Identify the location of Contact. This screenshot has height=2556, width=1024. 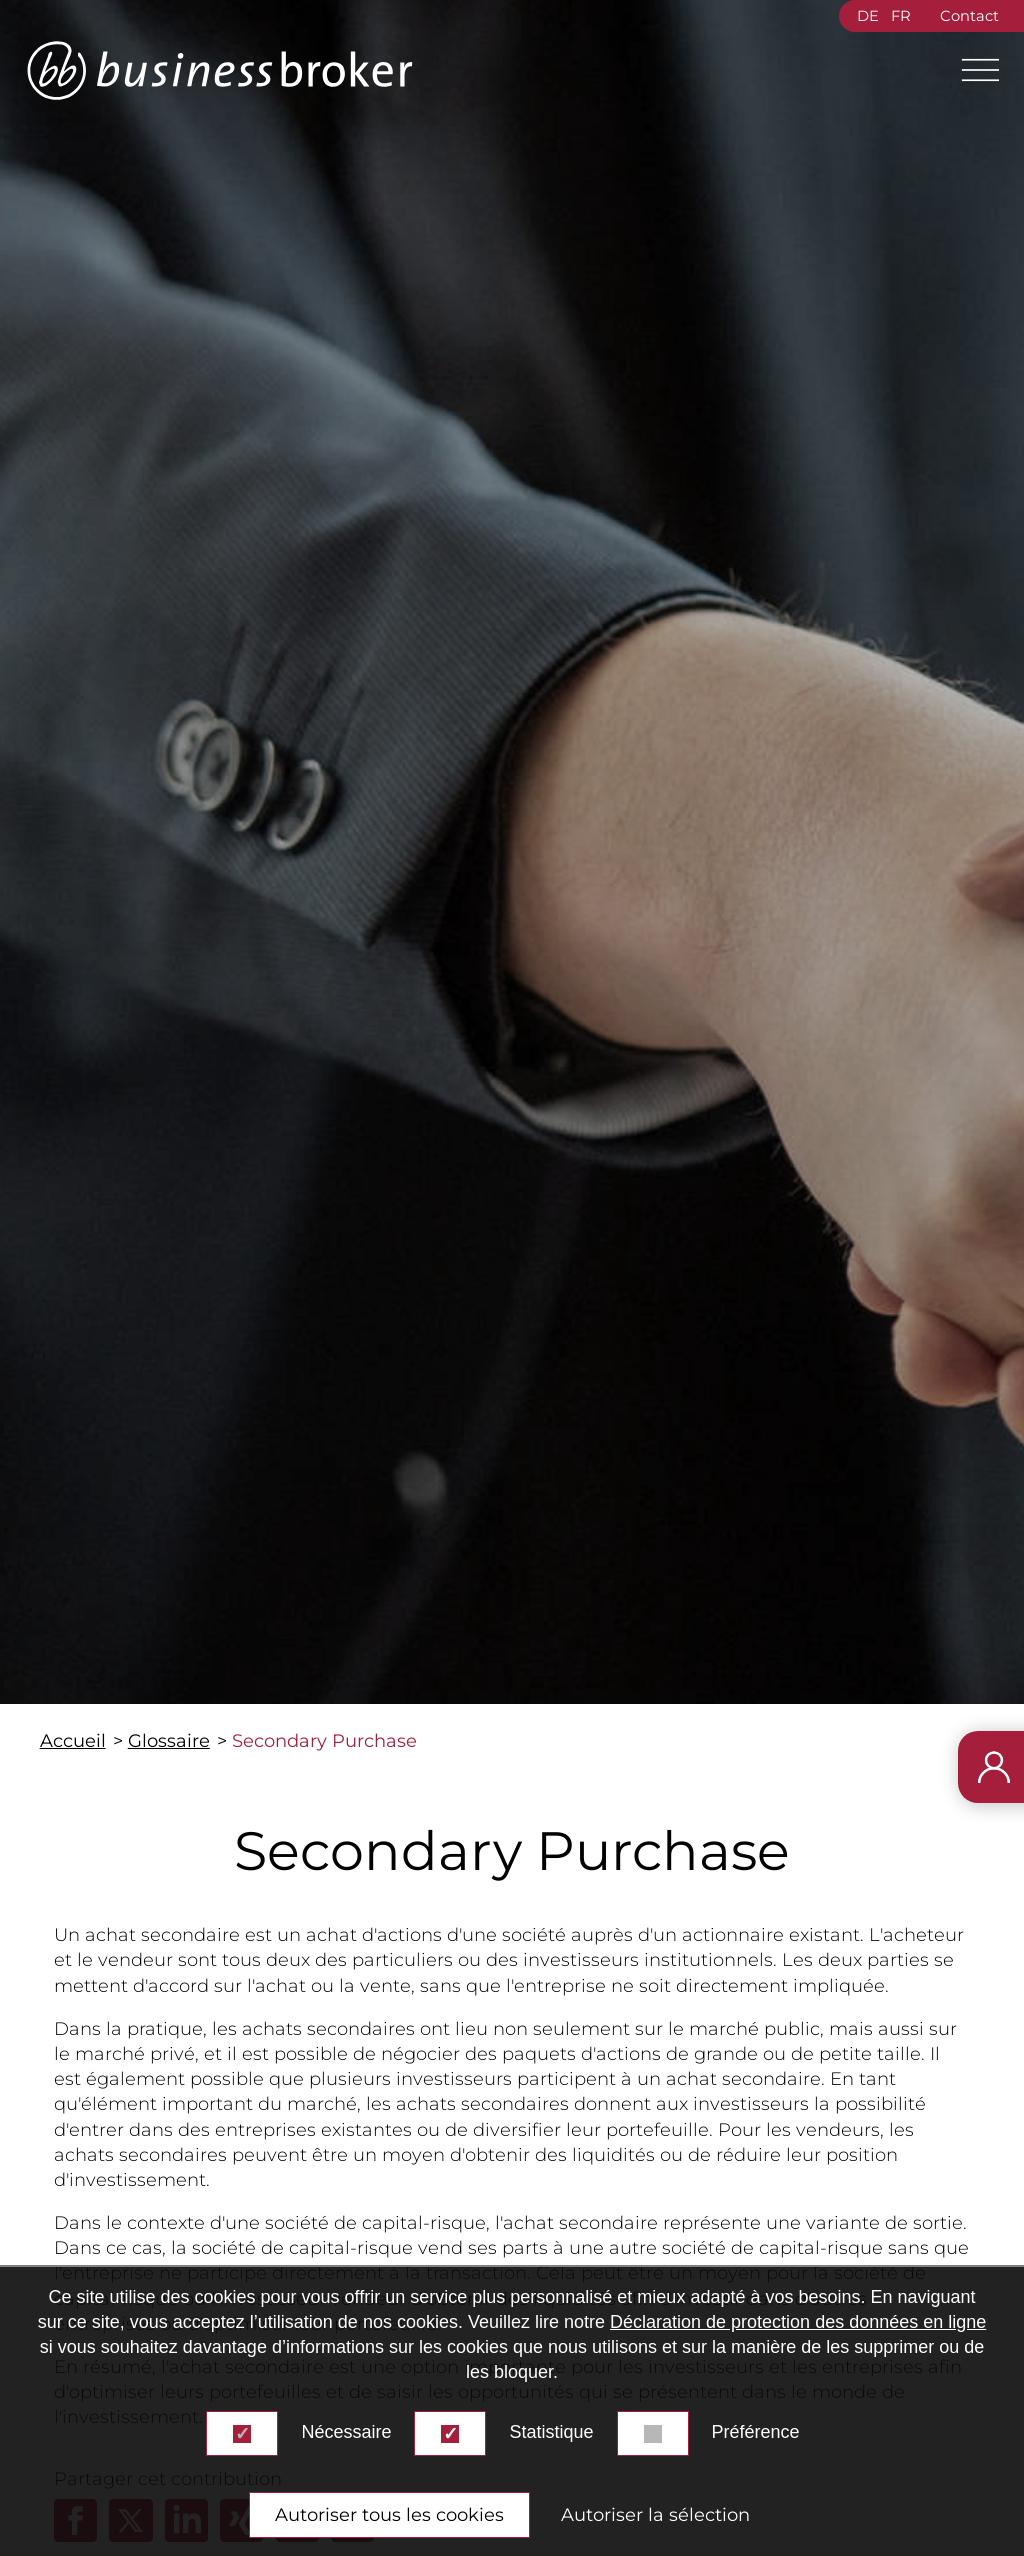
(969, 16).